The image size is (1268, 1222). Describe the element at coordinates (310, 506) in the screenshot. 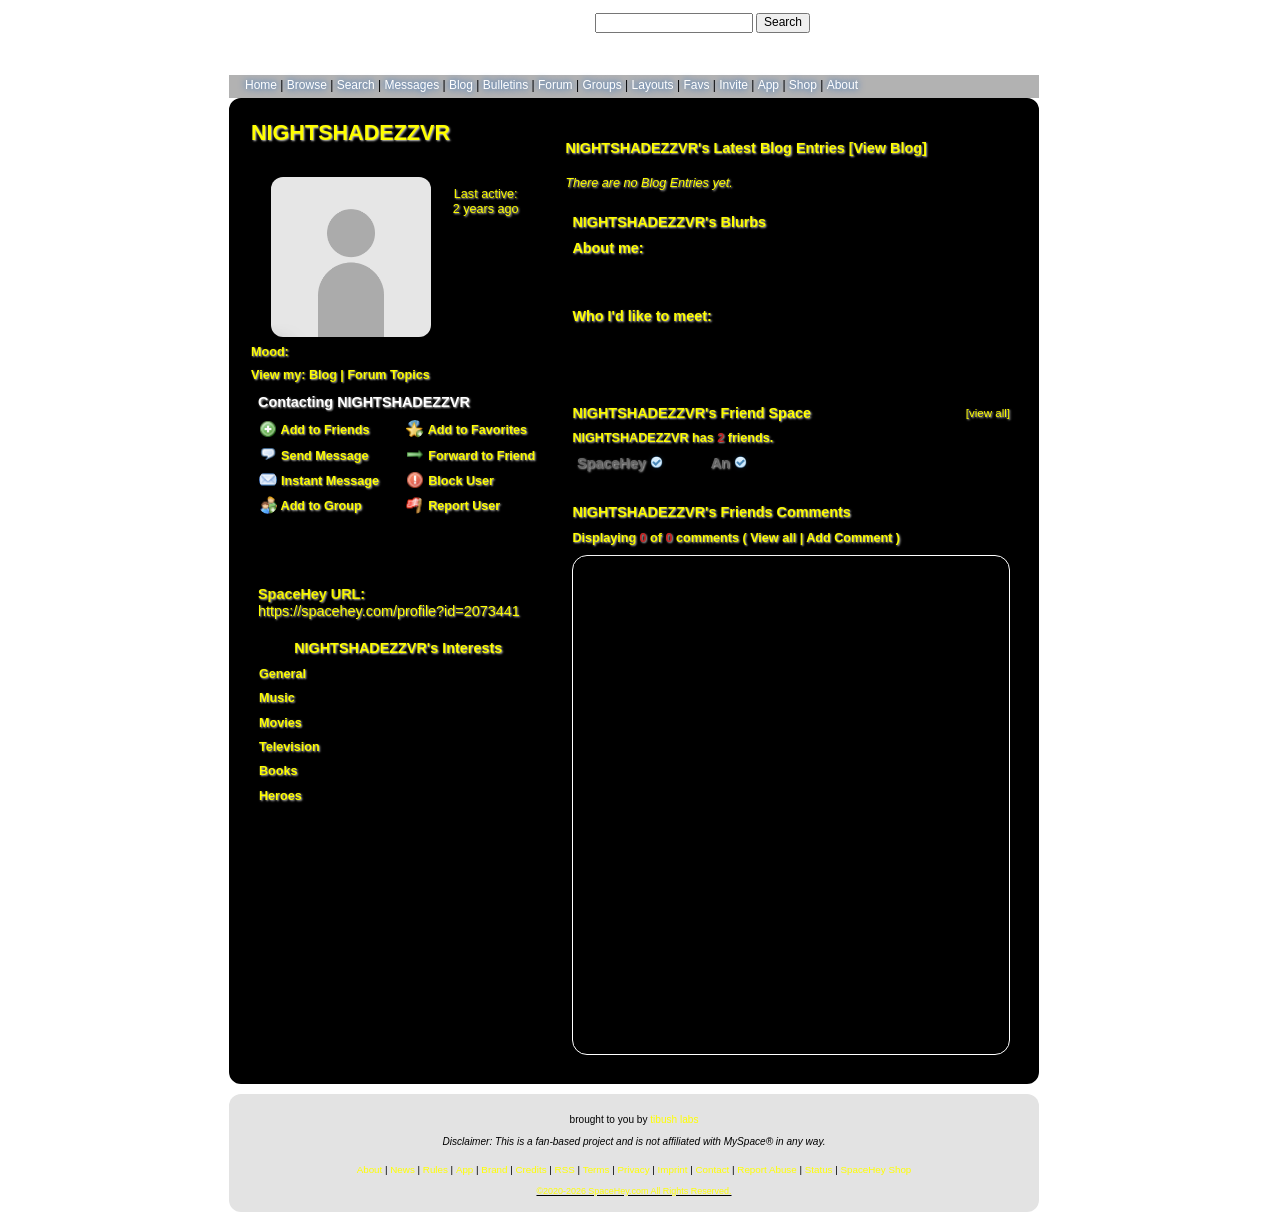

I see `Add to Group` at that location.